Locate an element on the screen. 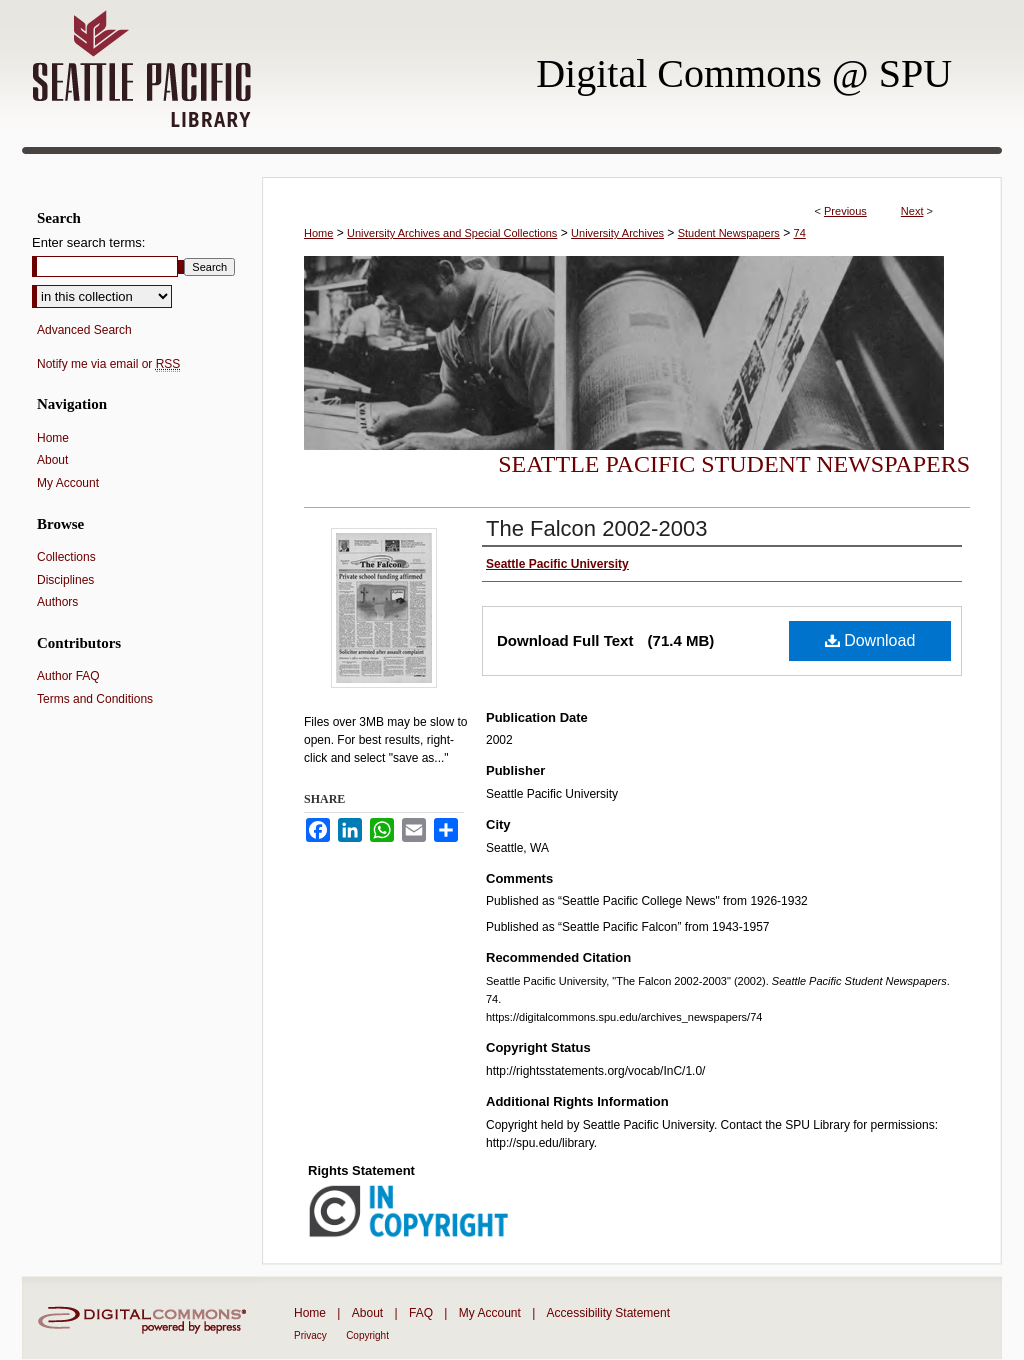  Accessibility Statement is located at coordinates (608, 1313).